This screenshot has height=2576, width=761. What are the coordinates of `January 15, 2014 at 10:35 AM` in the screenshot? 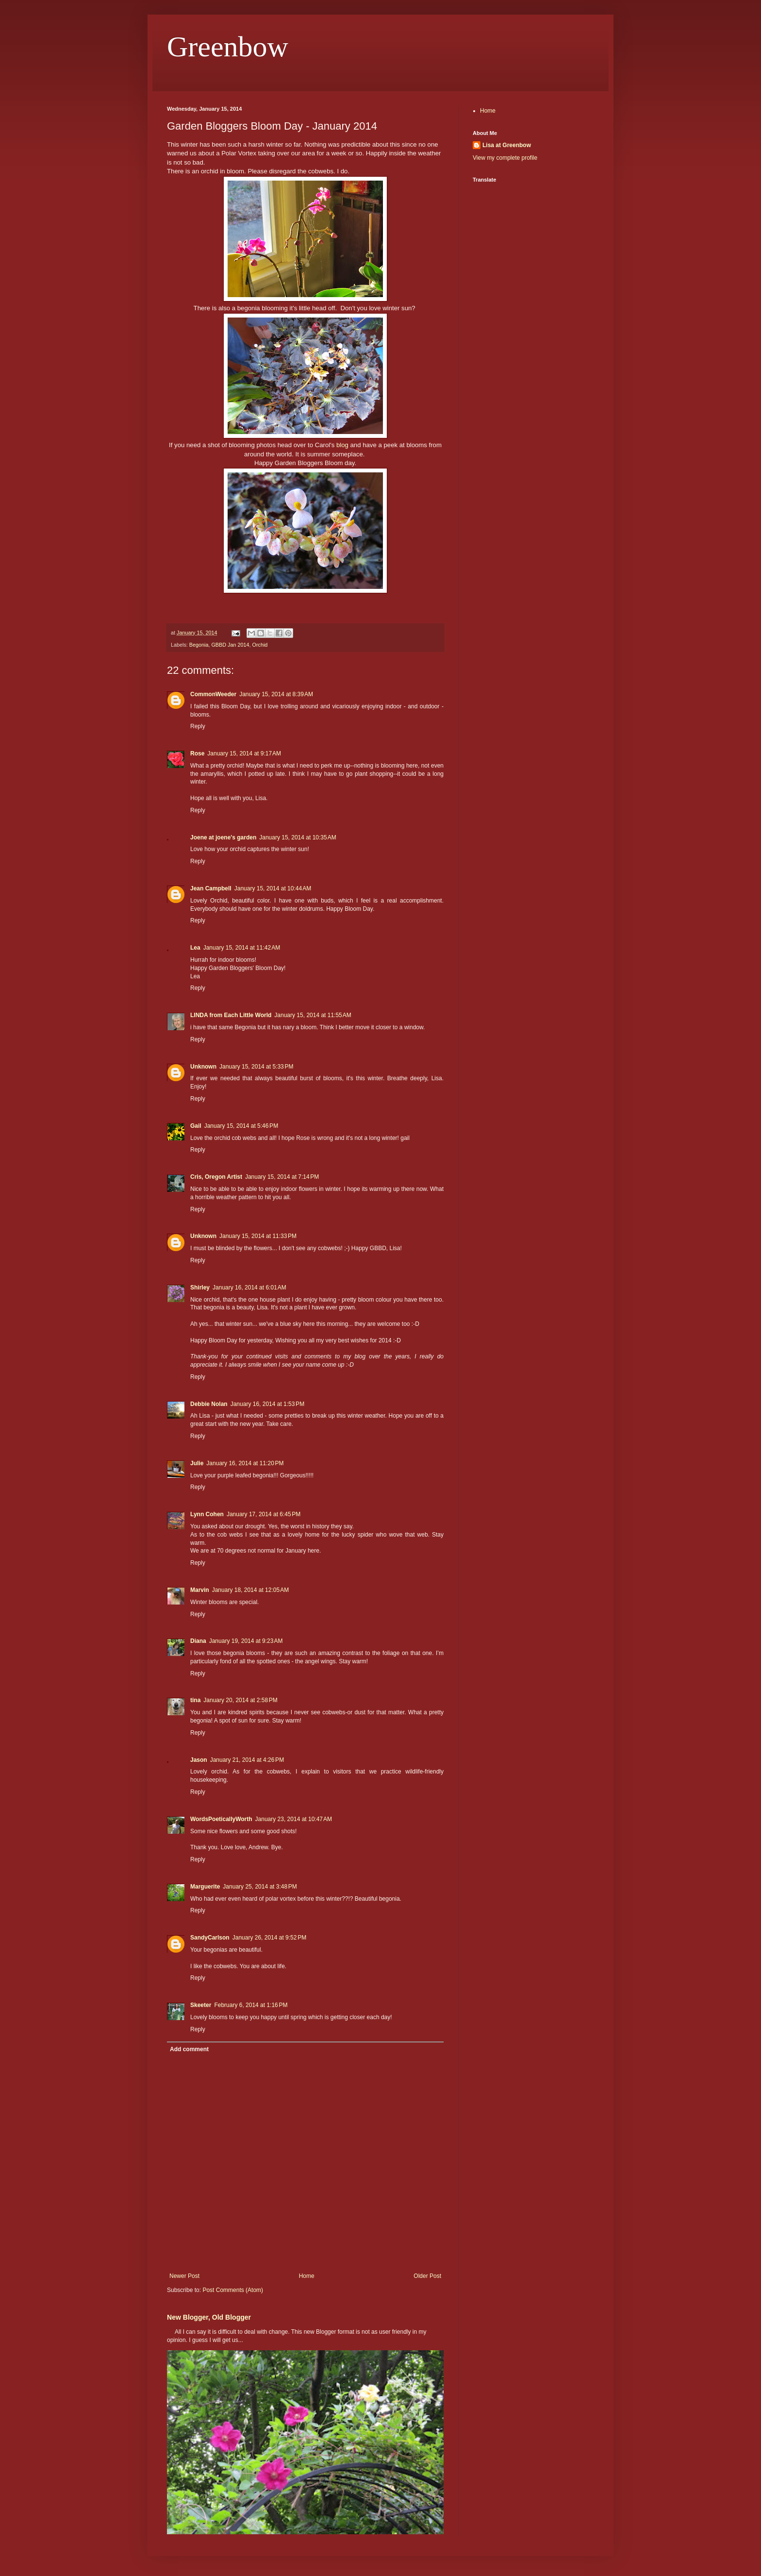 It's located at (297, 837).